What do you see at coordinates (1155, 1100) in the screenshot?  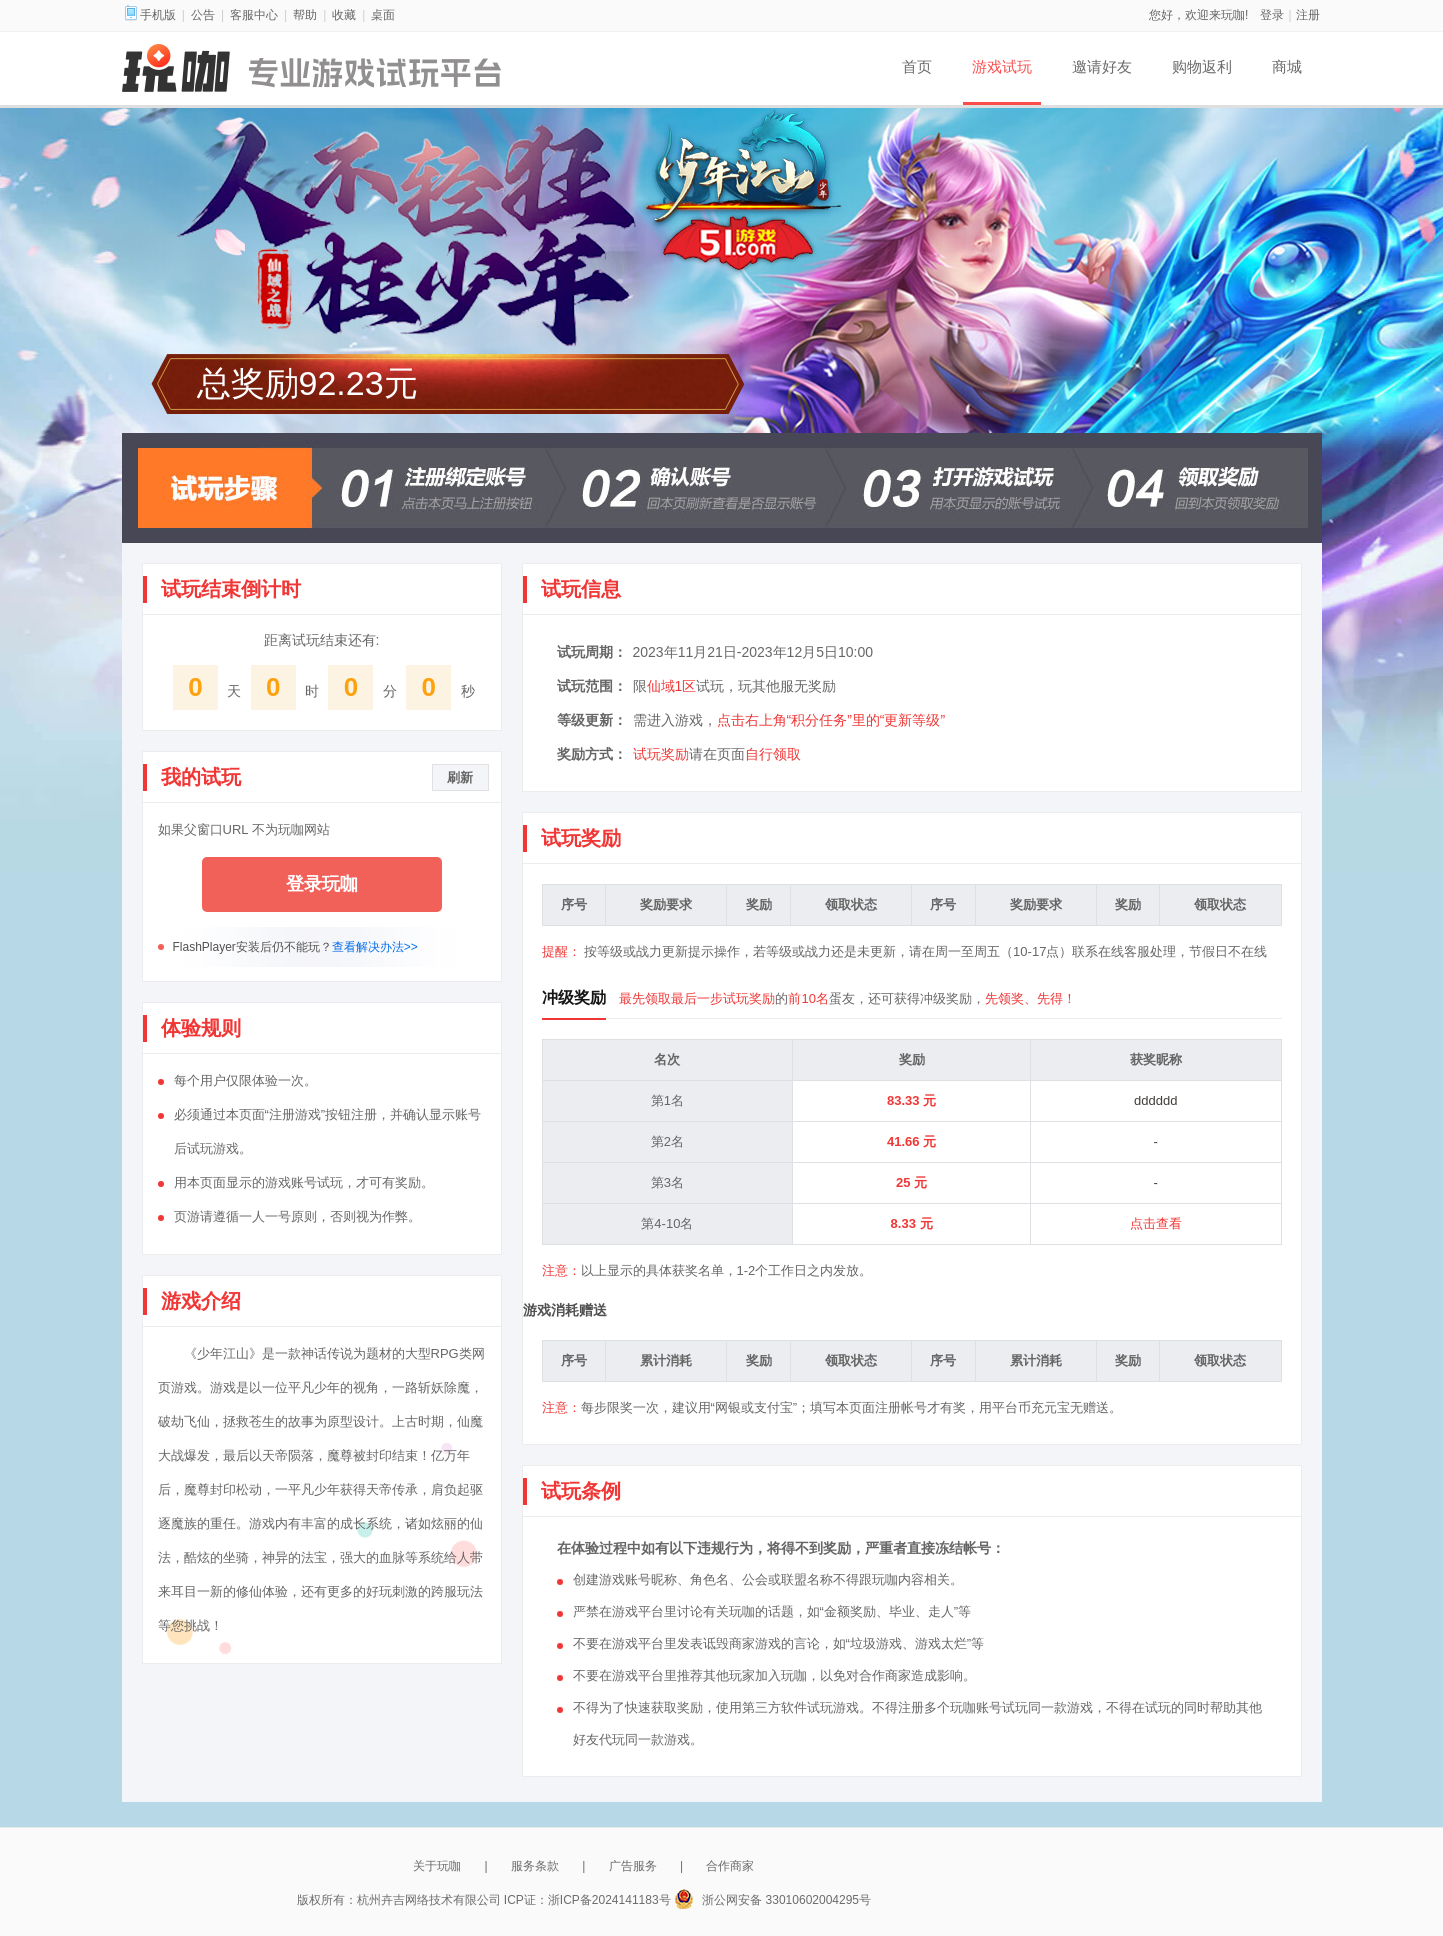 I see `dddddd` at bounding box center [1155, 1100].